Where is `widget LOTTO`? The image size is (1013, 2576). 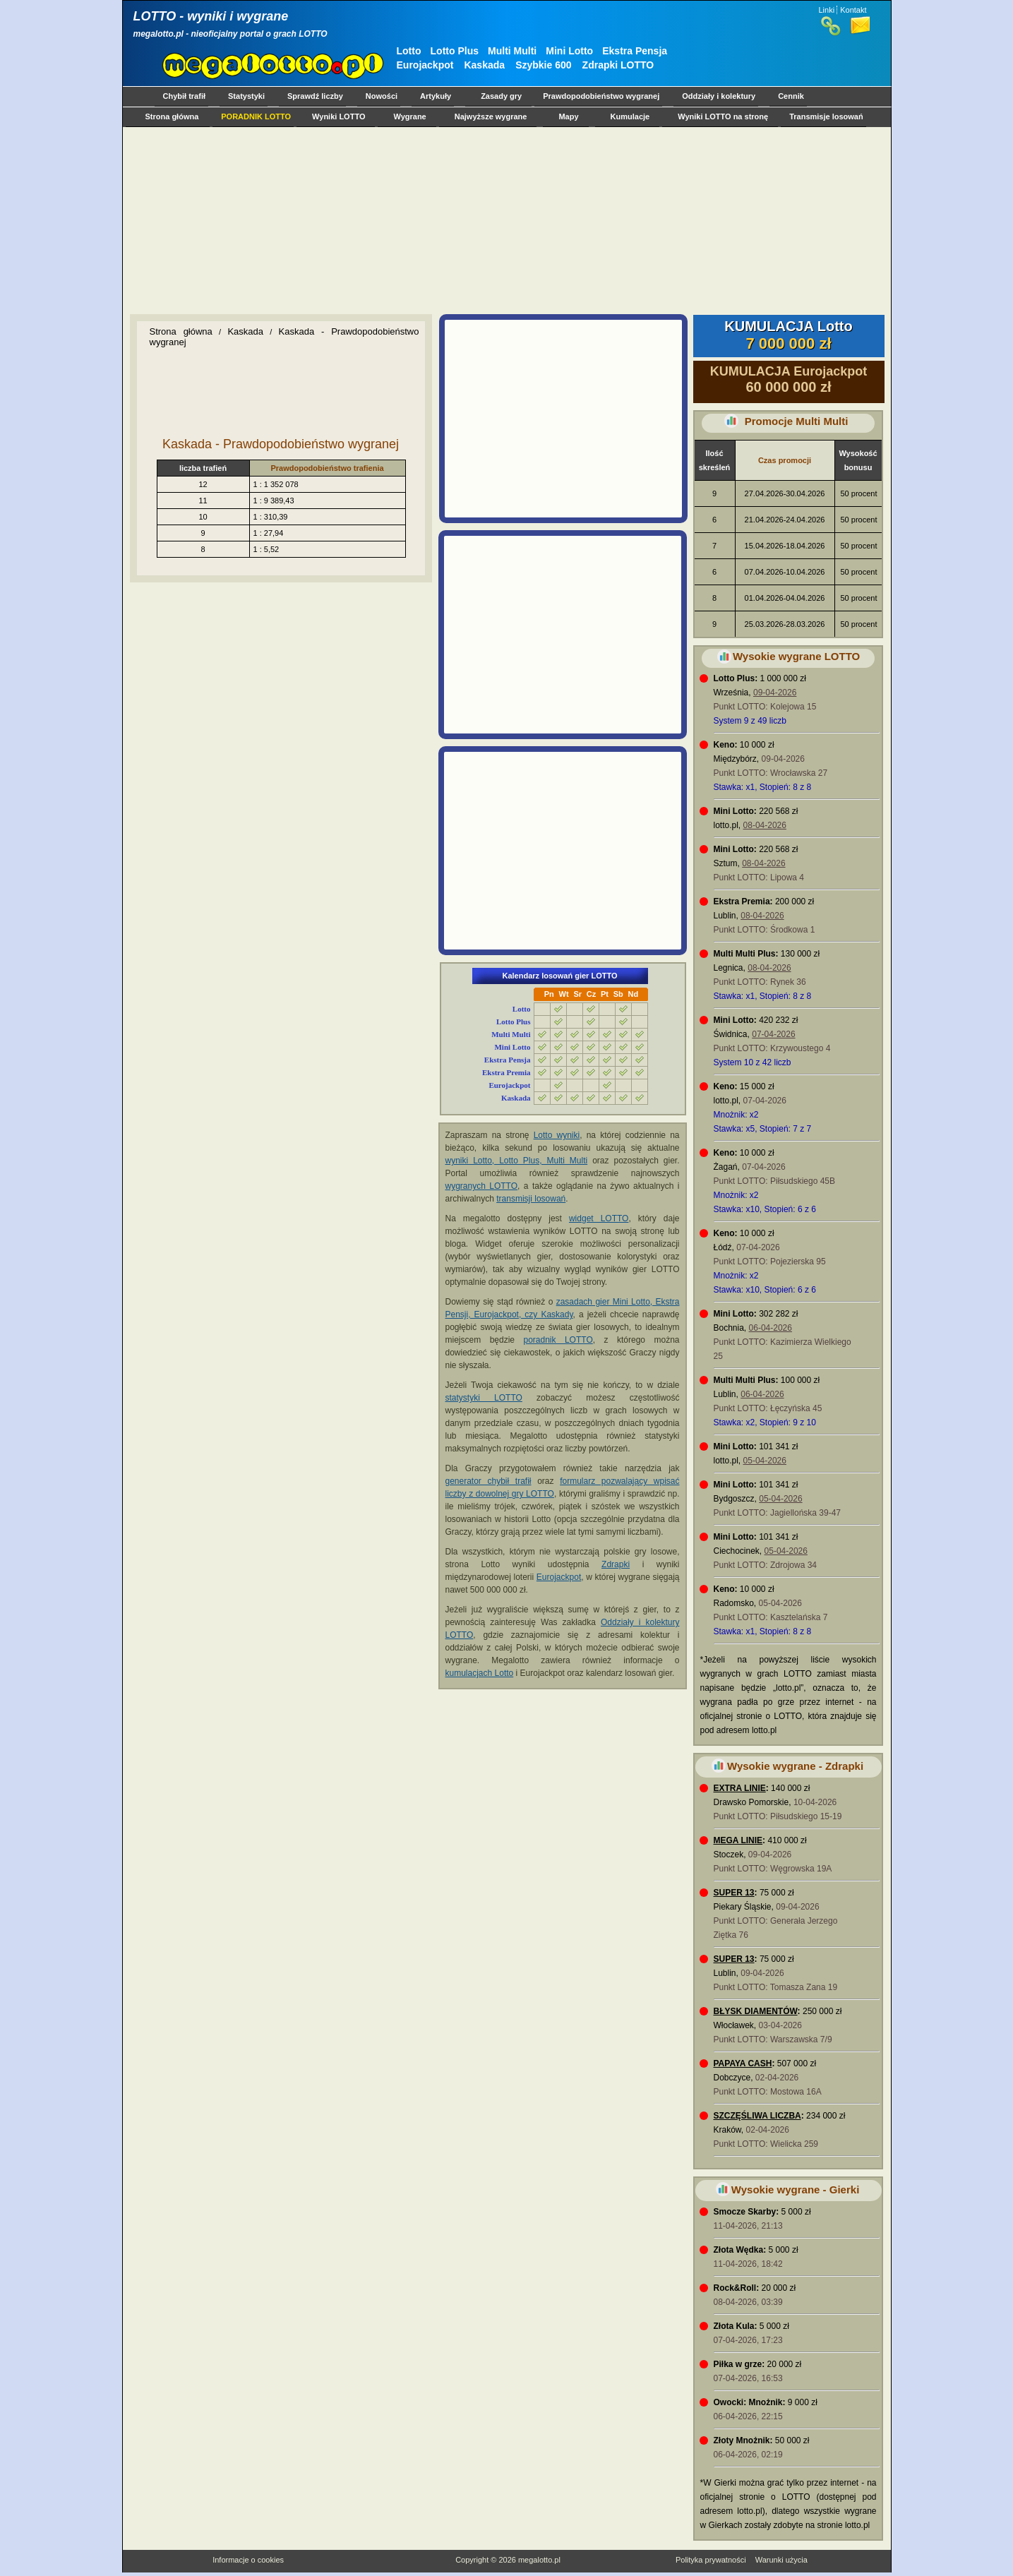
widget LOTTO is located at coordinates (598, 1218).